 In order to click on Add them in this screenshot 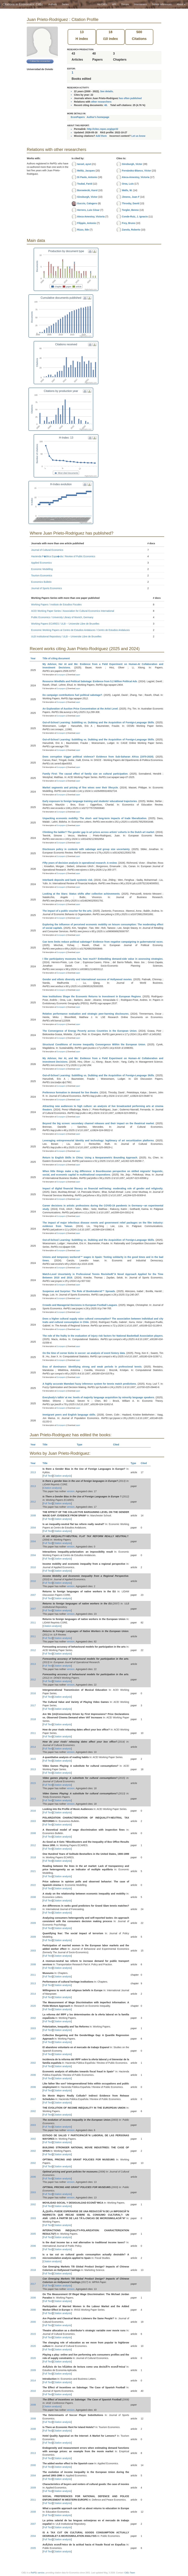, I will do `click(101, 136)`.